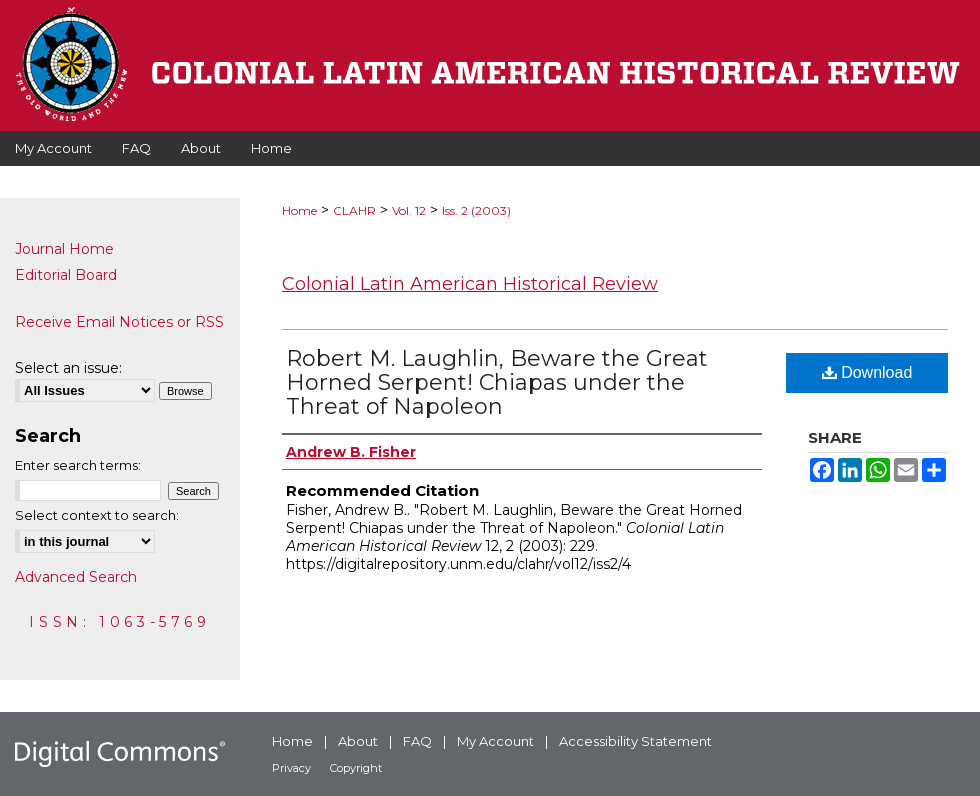 The width and height of the screenshot is (980, 796). I want to click on Home, so click(299, 210).